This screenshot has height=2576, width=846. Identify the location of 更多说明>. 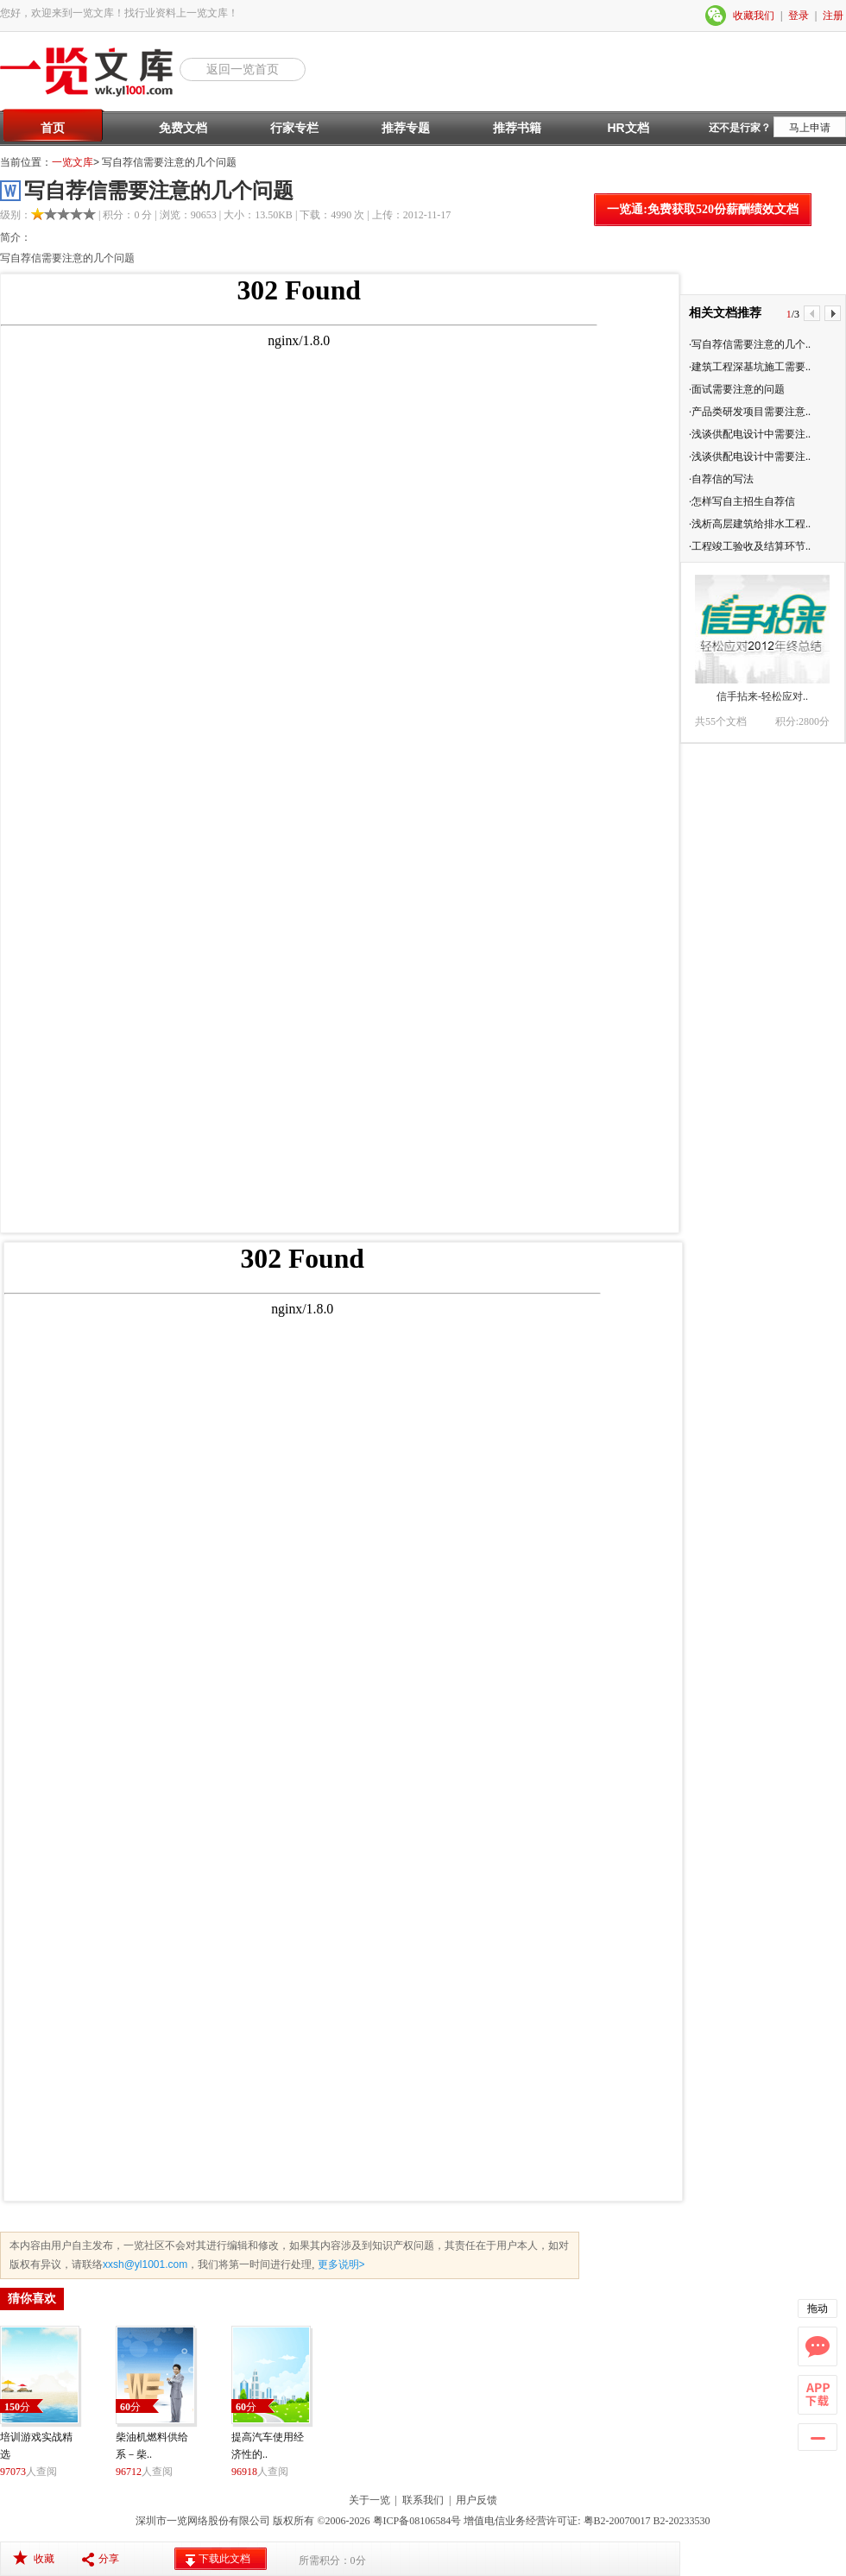
(339, 2264).